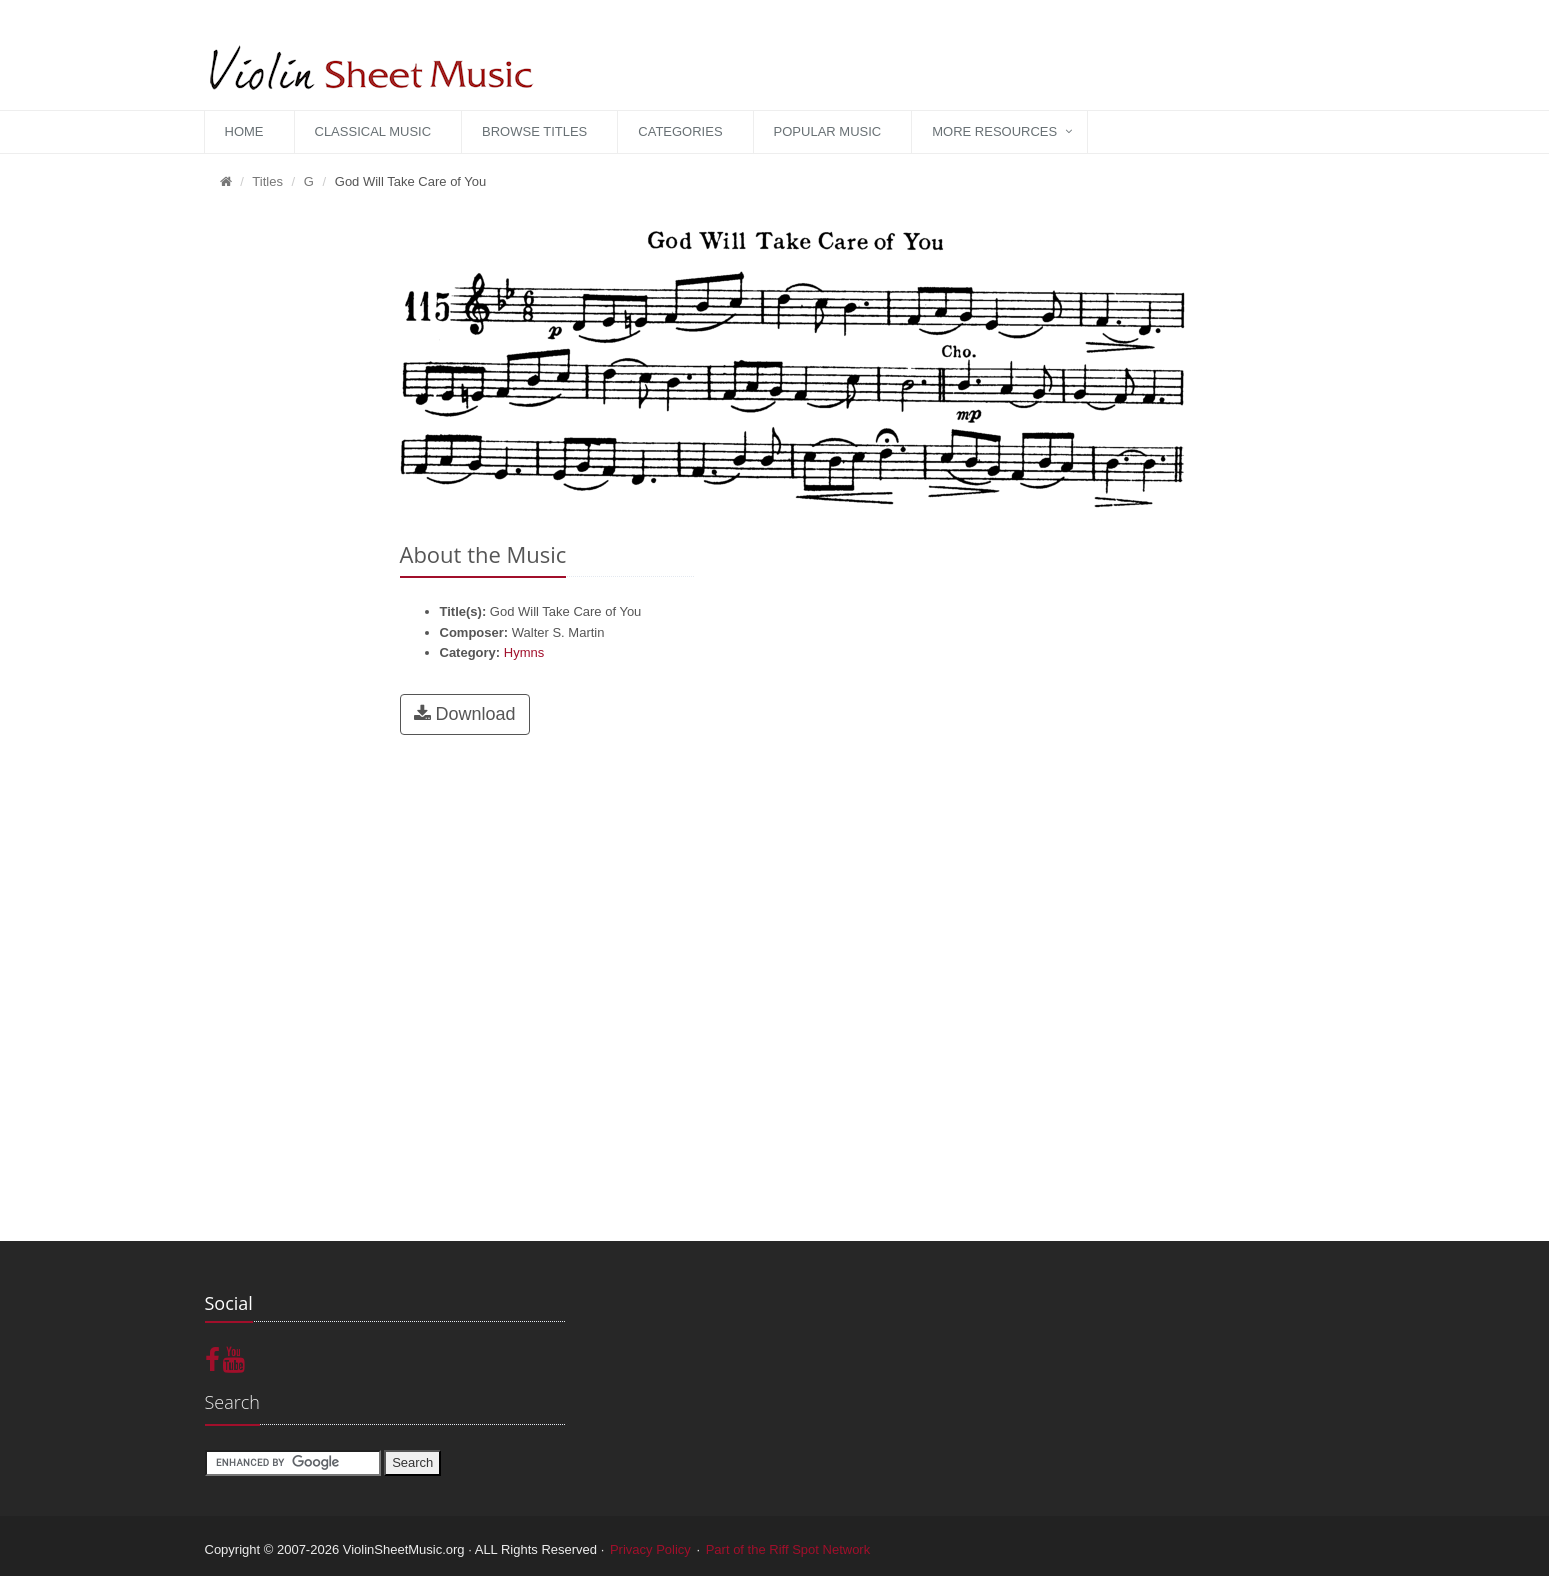  I want to click on Home, so click(244, 131).